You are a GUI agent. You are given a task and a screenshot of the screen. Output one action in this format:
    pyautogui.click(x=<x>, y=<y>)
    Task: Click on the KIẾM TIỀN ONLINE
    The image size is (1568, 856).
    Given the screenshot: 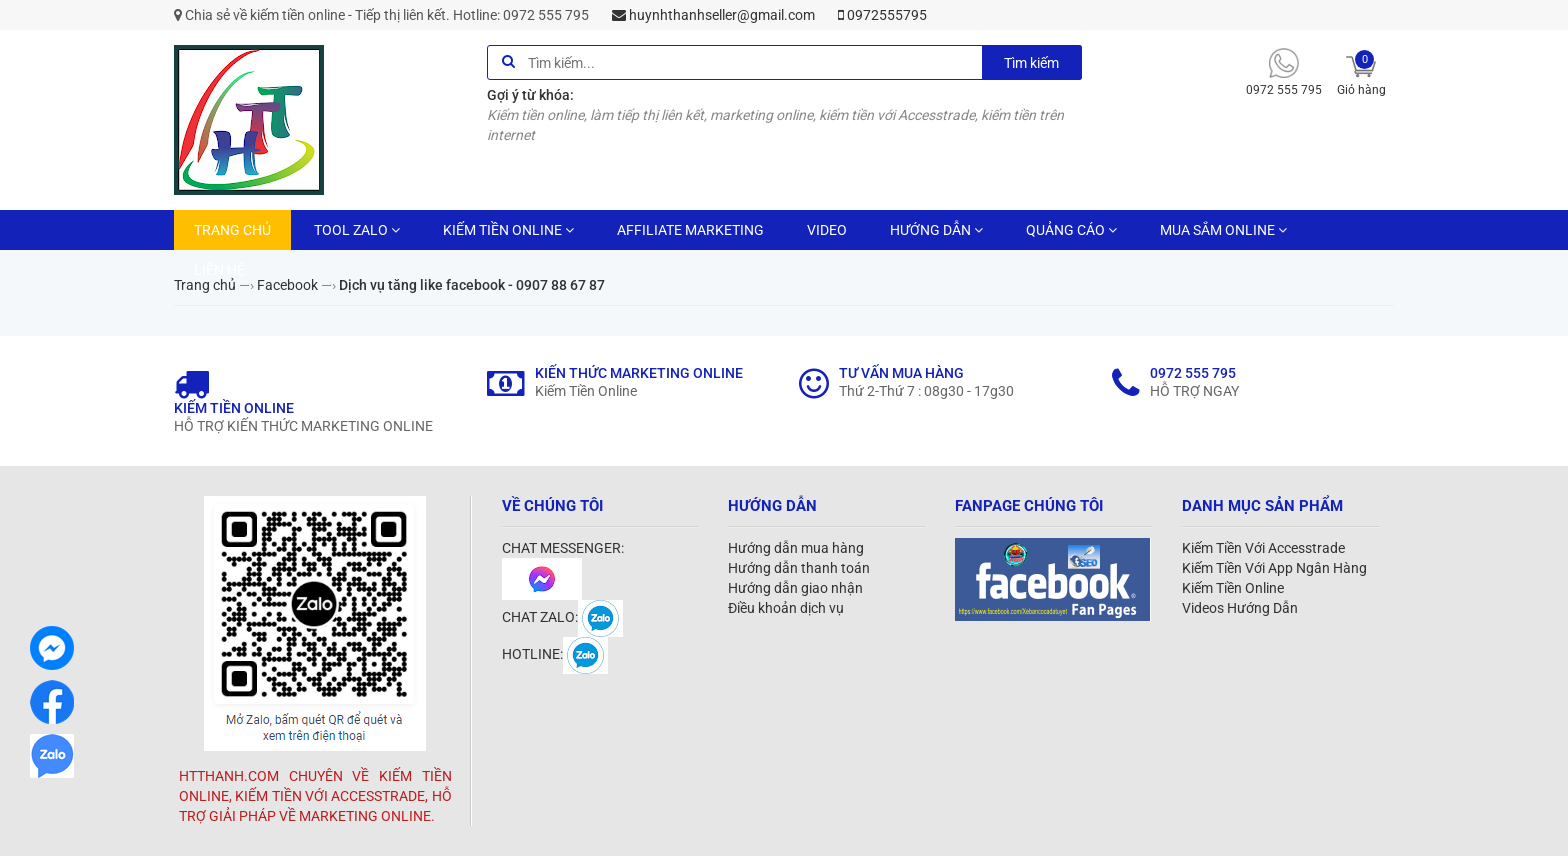 What is the action you would take?
    pyautogui.click(x=508, y=230)
    